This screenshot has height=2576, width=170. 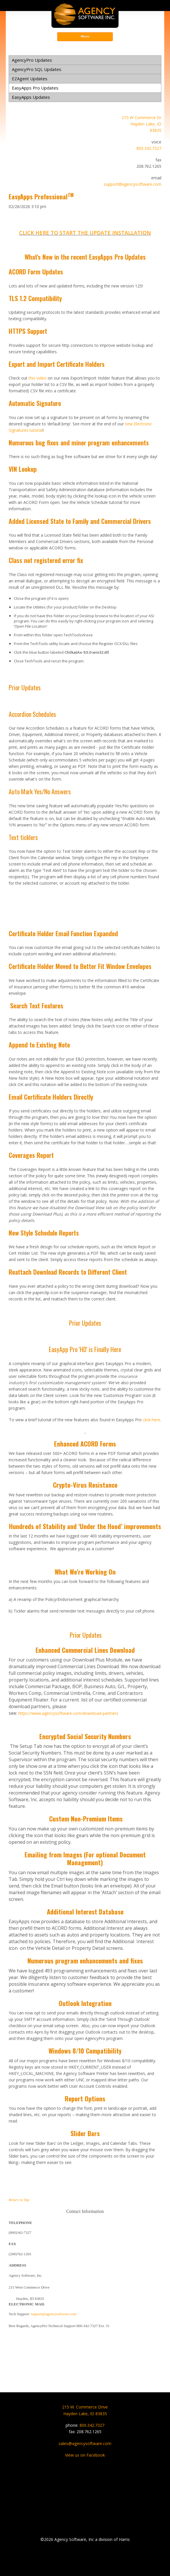 What do you see at coordinates (36, 69) in the screenshot?
I see `AgencyPro SQL Updates [menuitem]` at bounding box center [36, 69].